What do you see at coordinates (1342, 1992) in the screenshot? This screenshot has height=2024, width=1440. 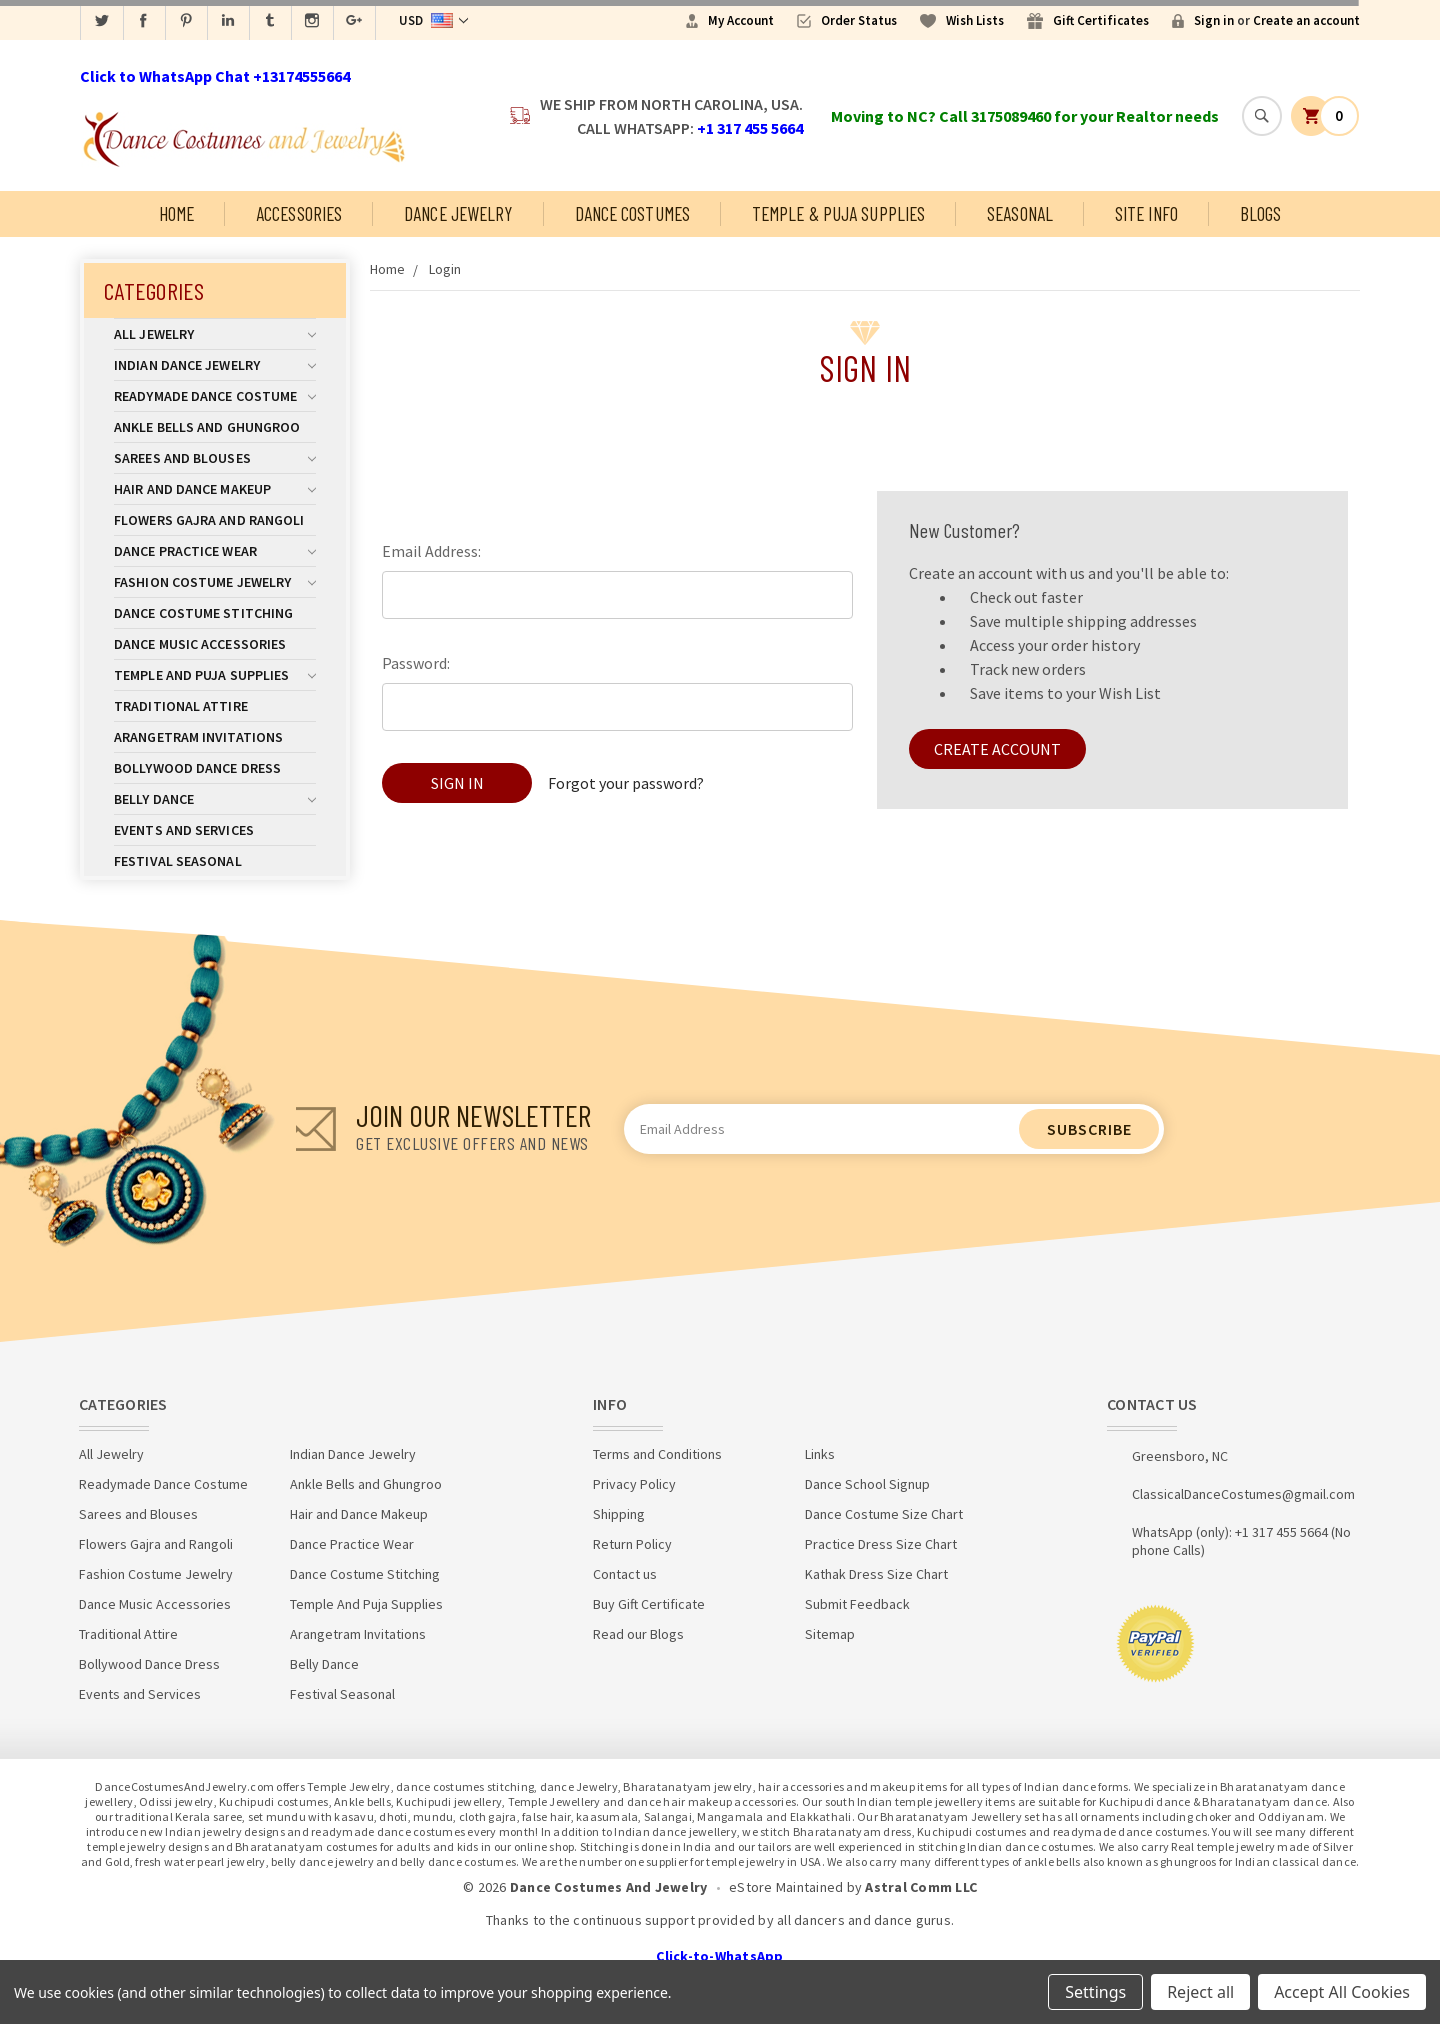 I see `Accept All Cookies` at bounding box center [1342, 1992].